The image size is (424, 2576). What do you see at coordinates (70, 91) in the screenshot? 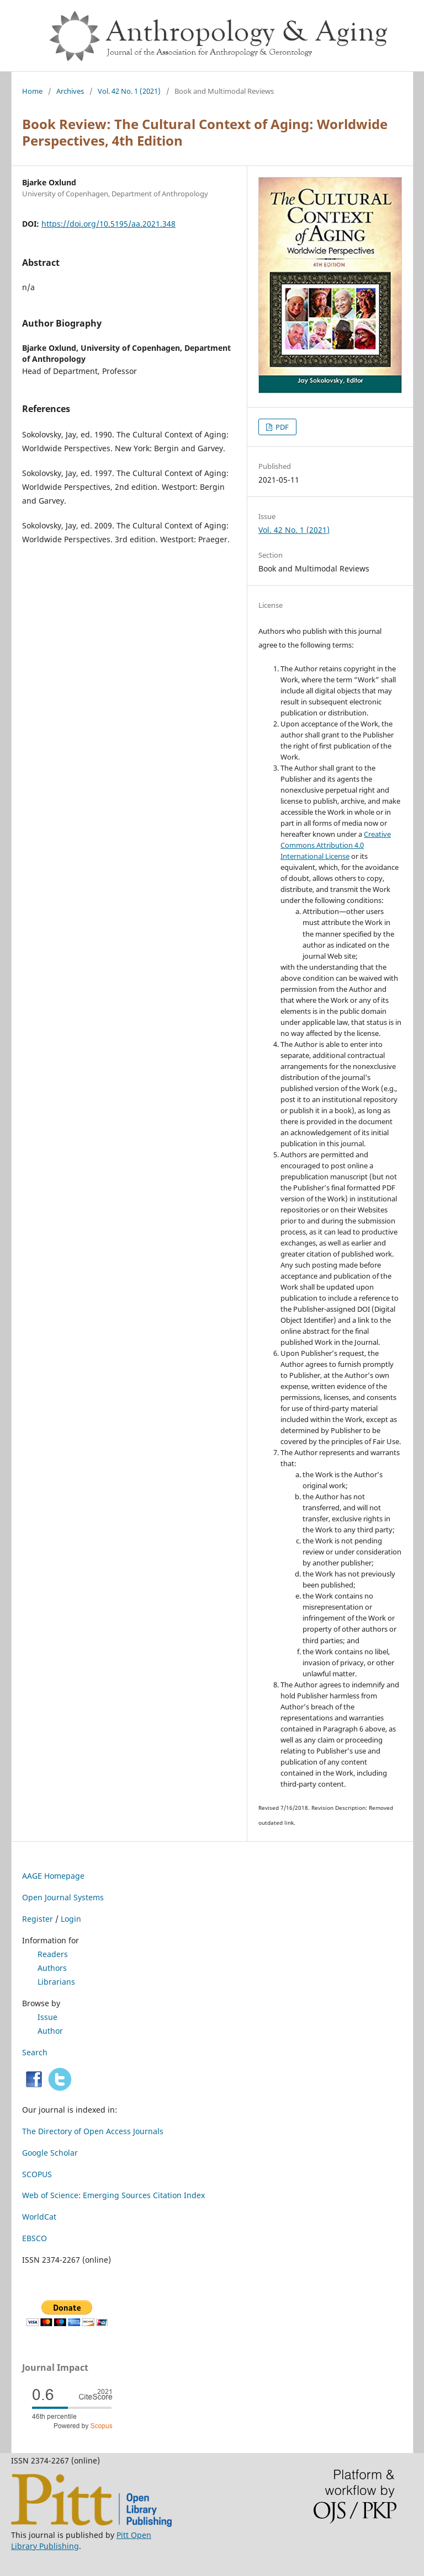
I see `Archives` at bounding box center [70, 91].